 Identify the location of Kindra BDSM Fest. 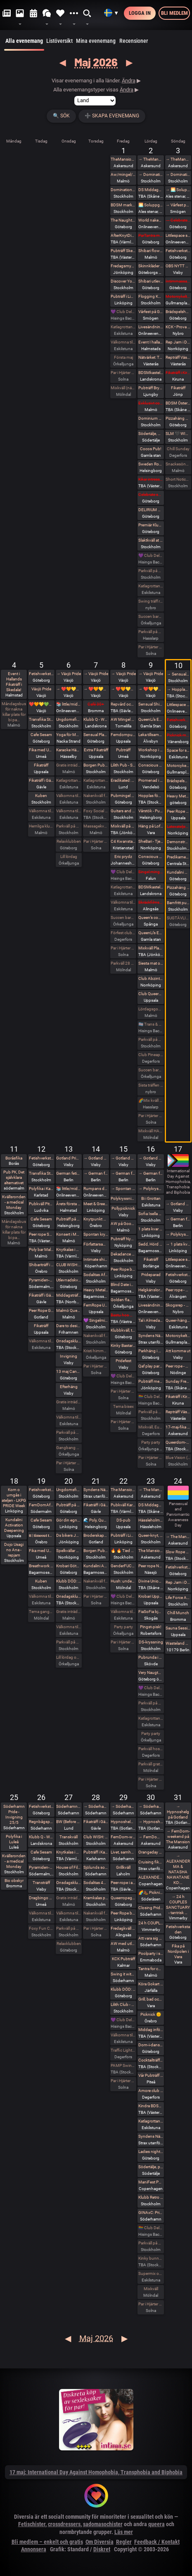
(151, 2106).